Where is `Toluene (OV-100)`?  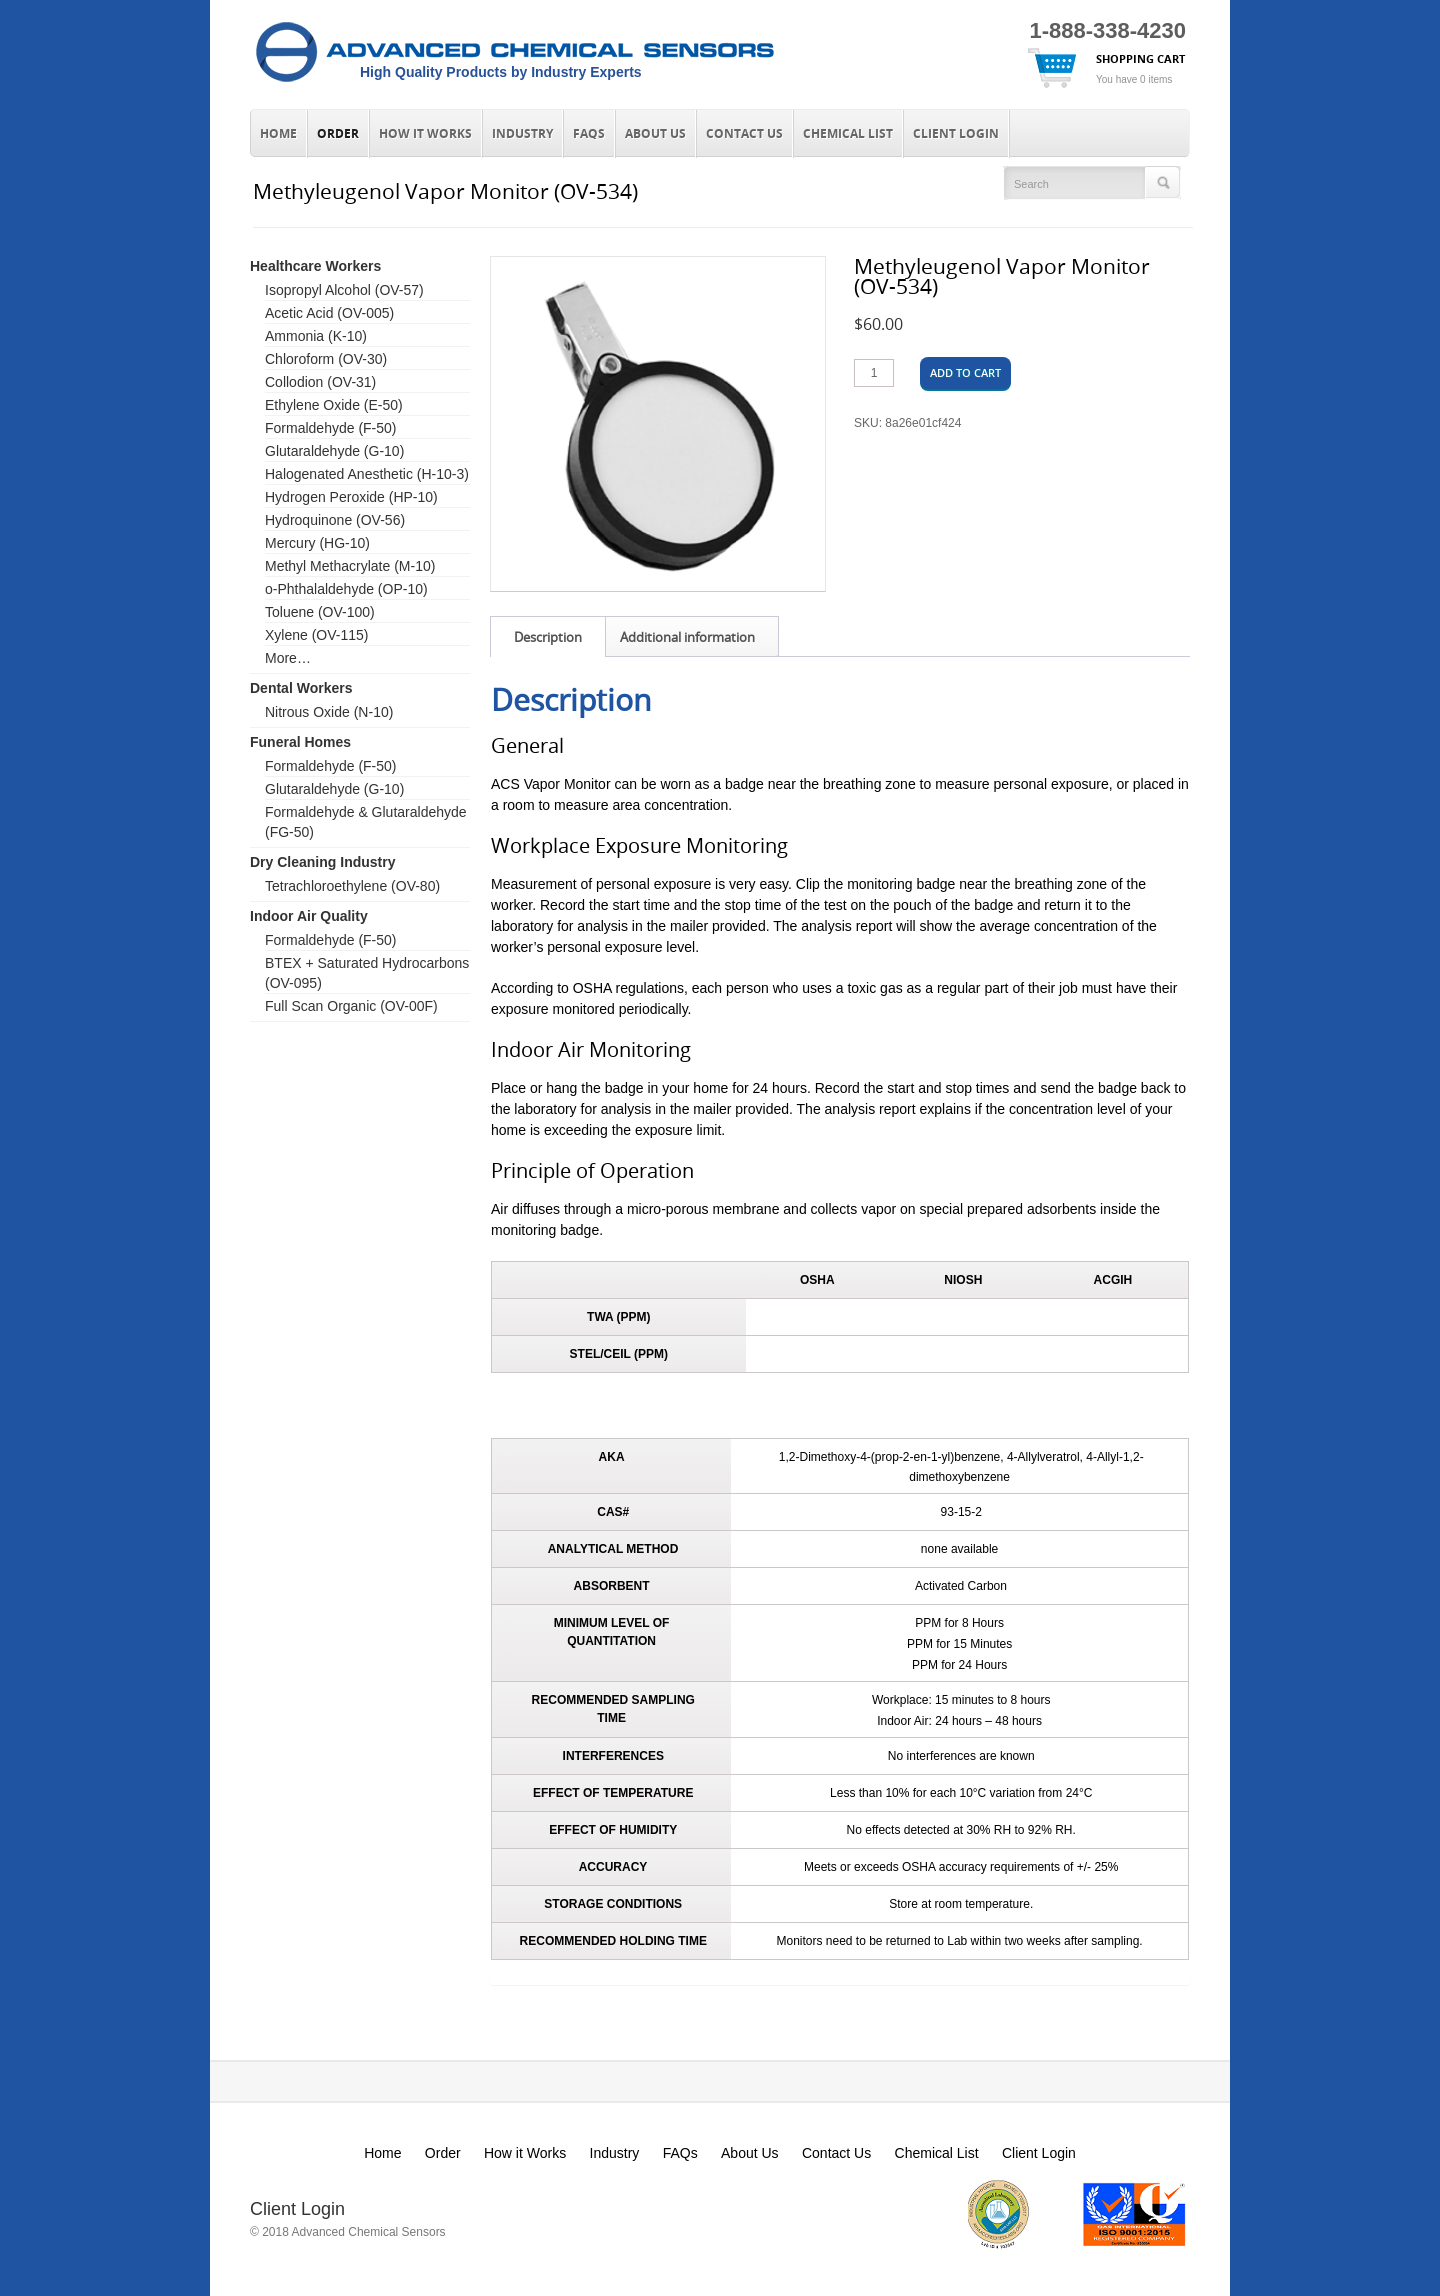
Toluene (OV-100) is located at coordinates (320, 612).